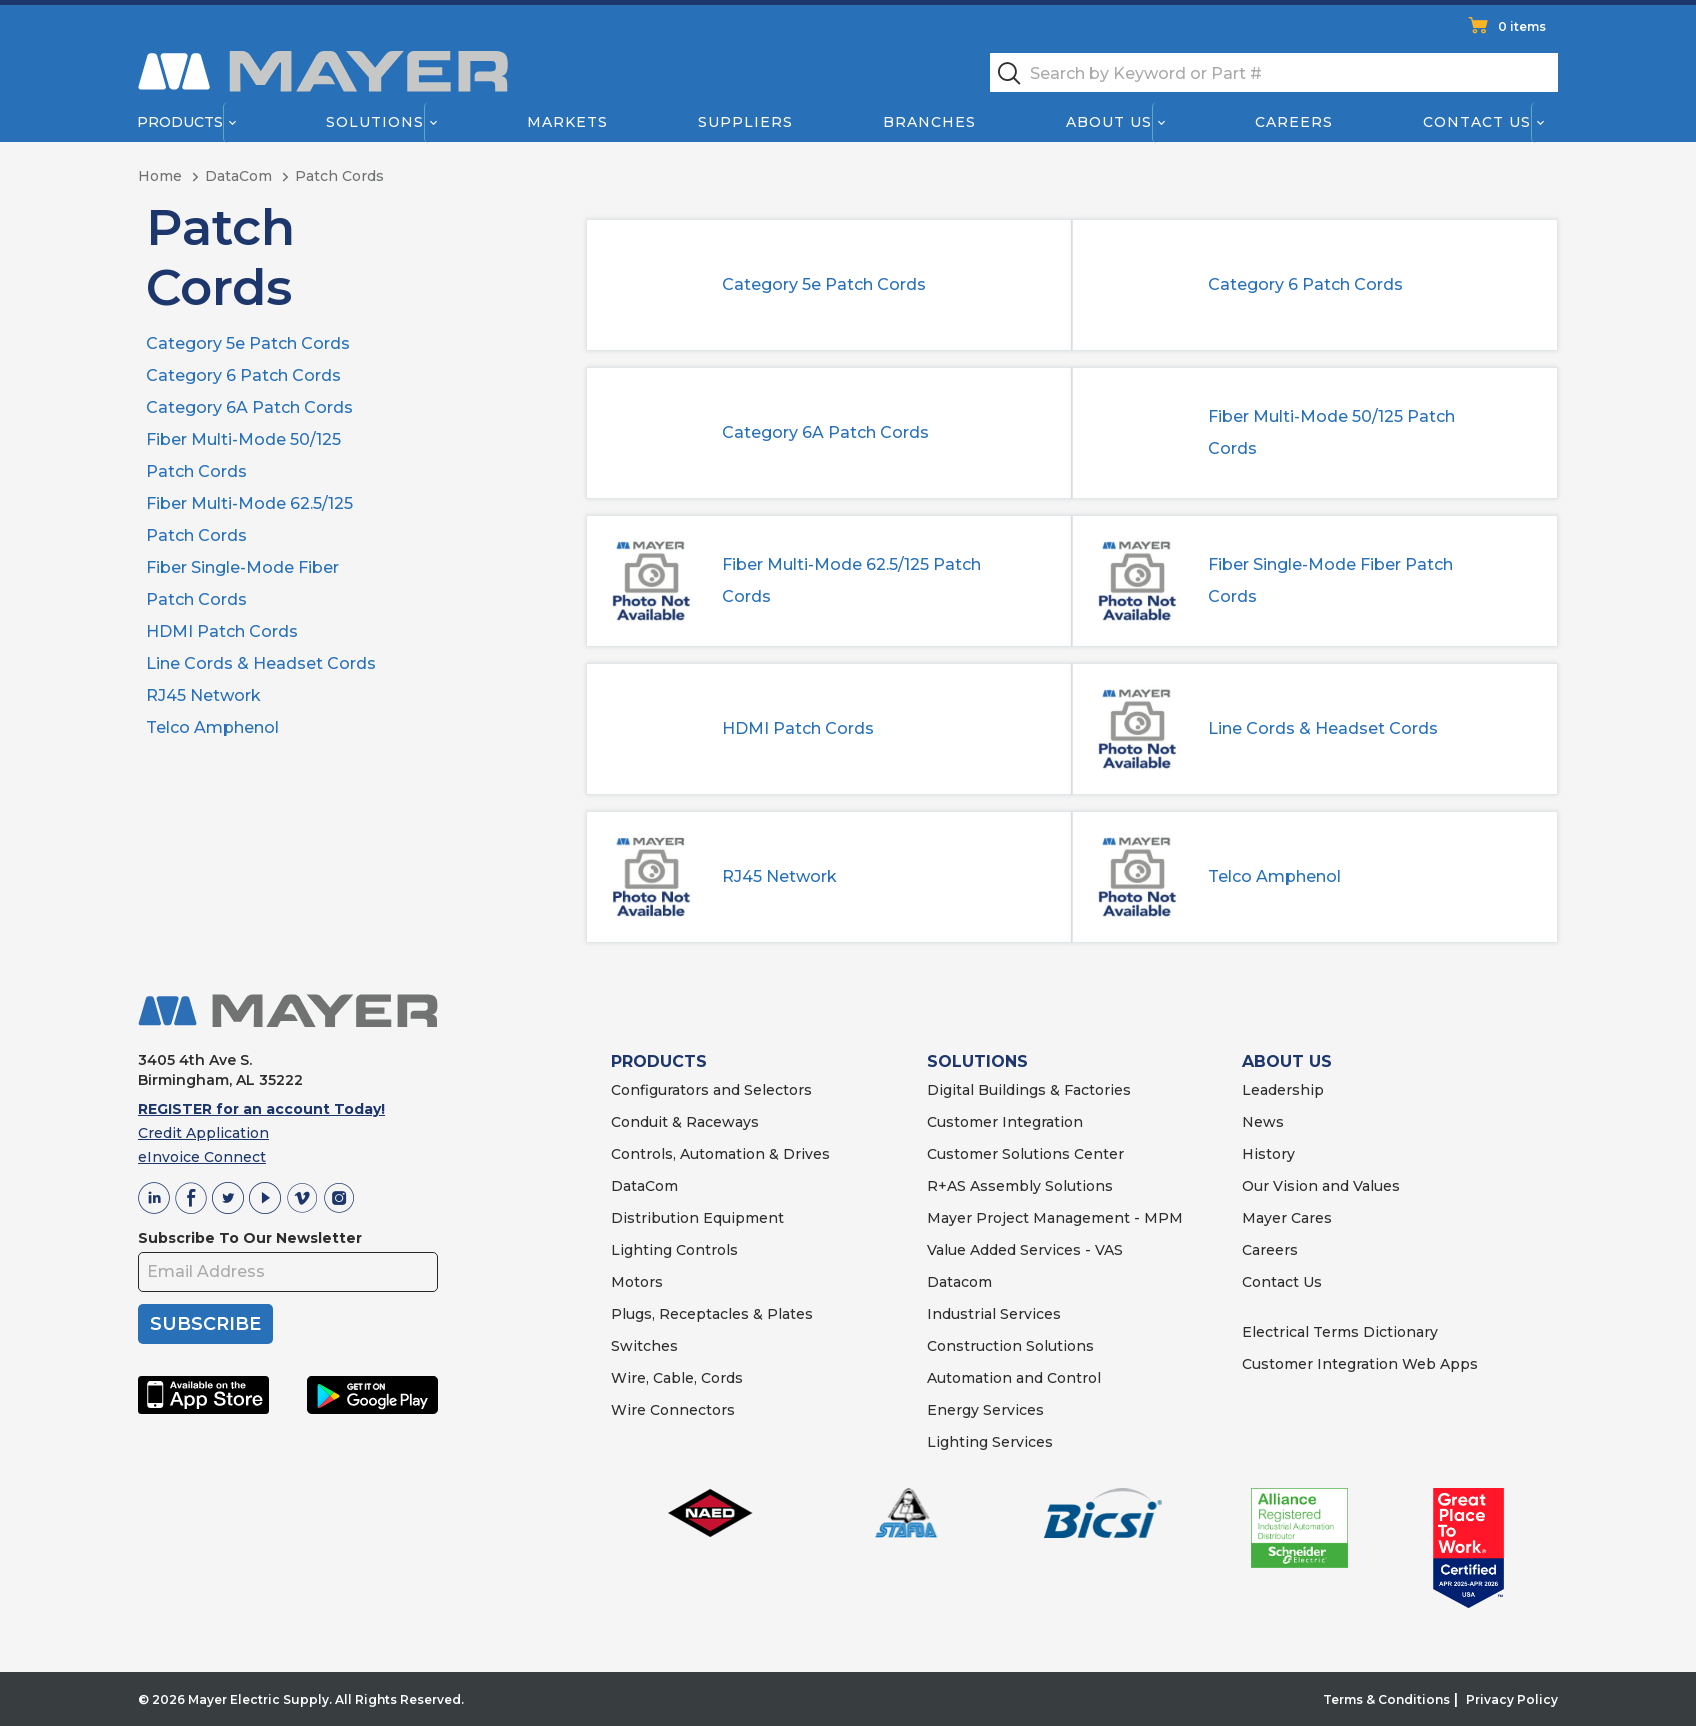  What do you see at coordinates (745, 122) in the screenshot?
I see `Suppliers` at bounding box center [745, 122].